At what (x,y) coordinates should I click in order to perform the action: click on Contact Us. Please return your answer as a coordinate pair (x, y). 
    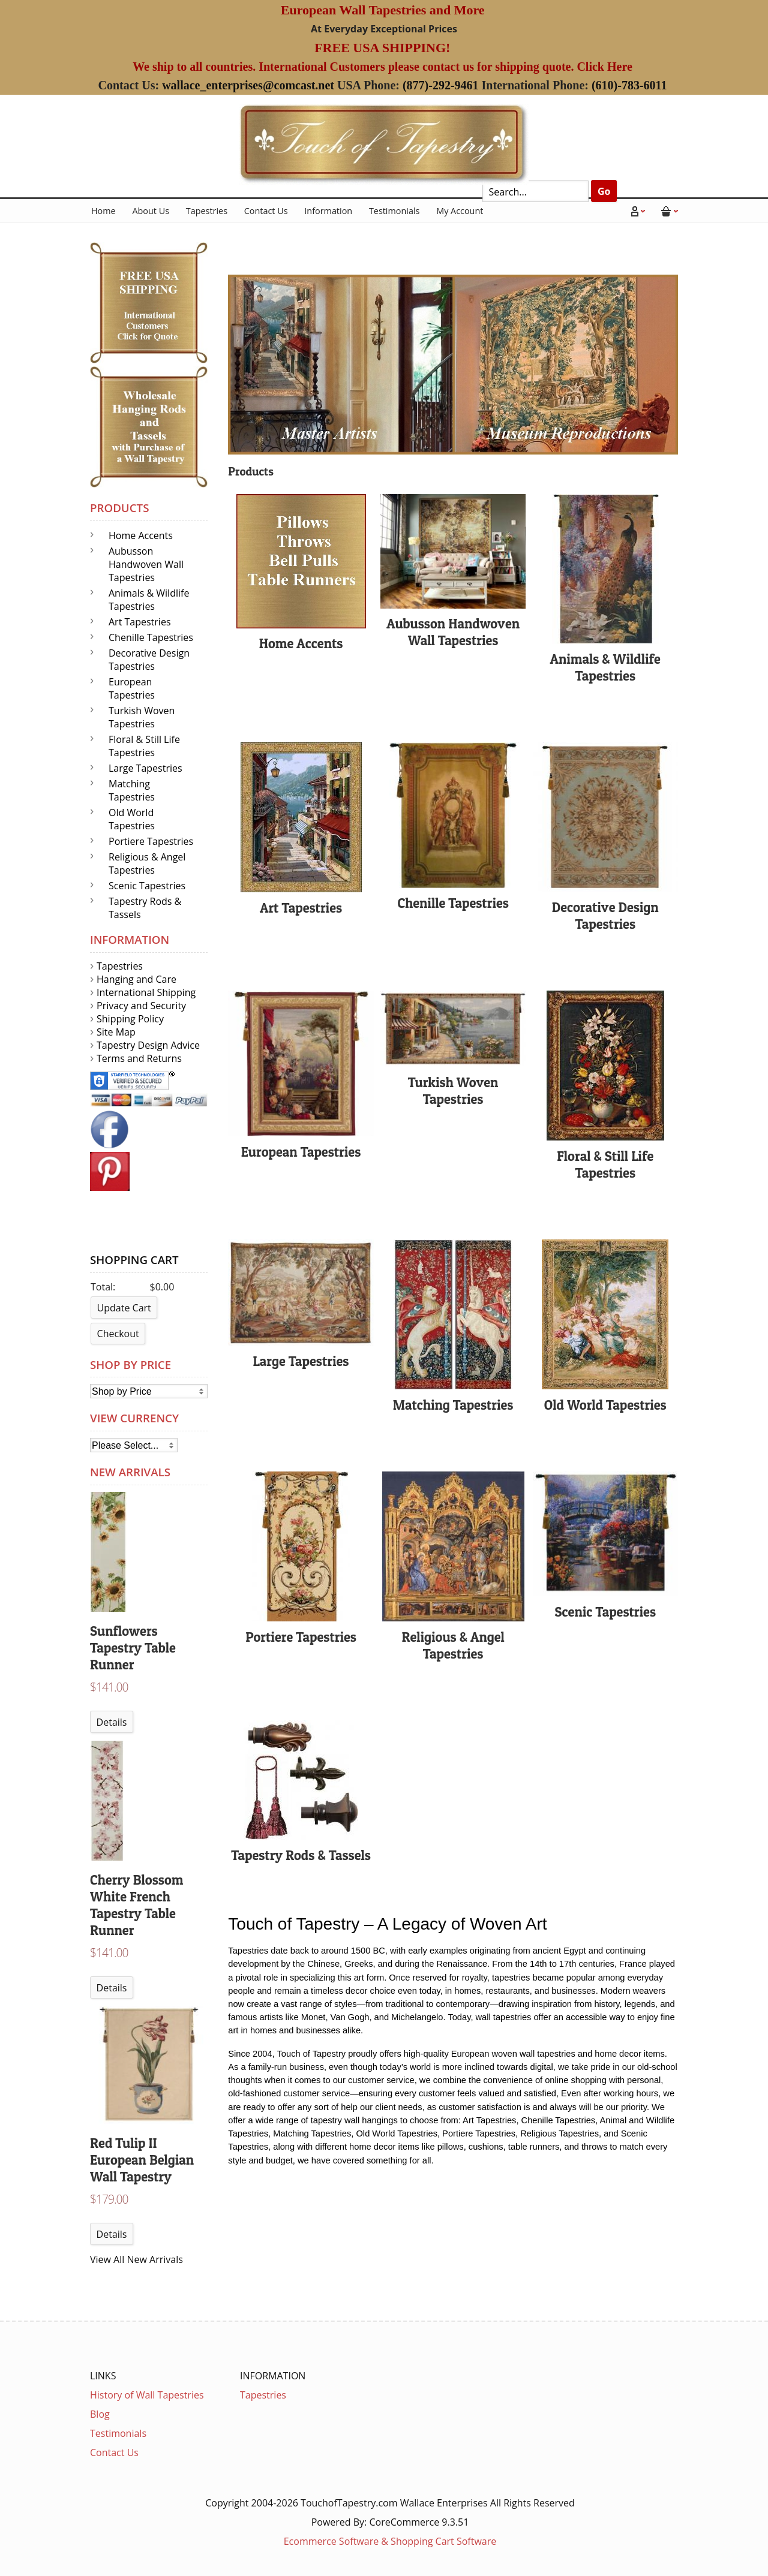
    Looking at the image, I should click on (266, 210).